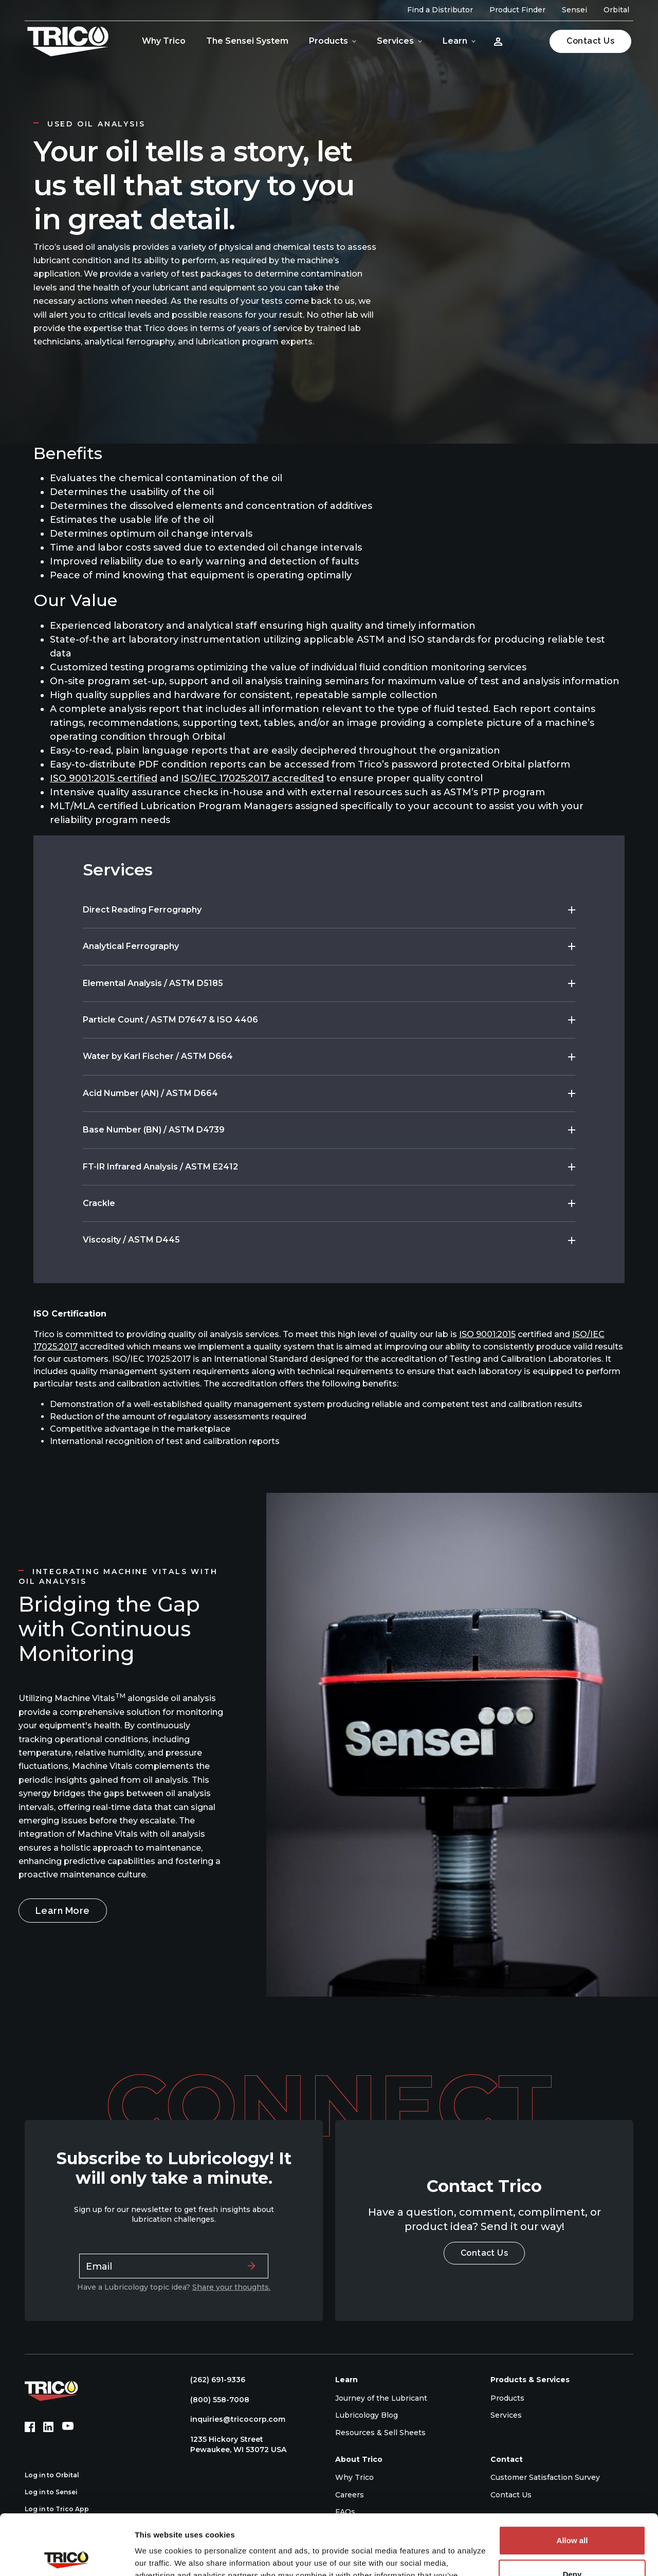  What do you see at coordinates (231, 2287) in the screenshot?
I see `Share your thoughts.` at bounding box center [231, 2287].